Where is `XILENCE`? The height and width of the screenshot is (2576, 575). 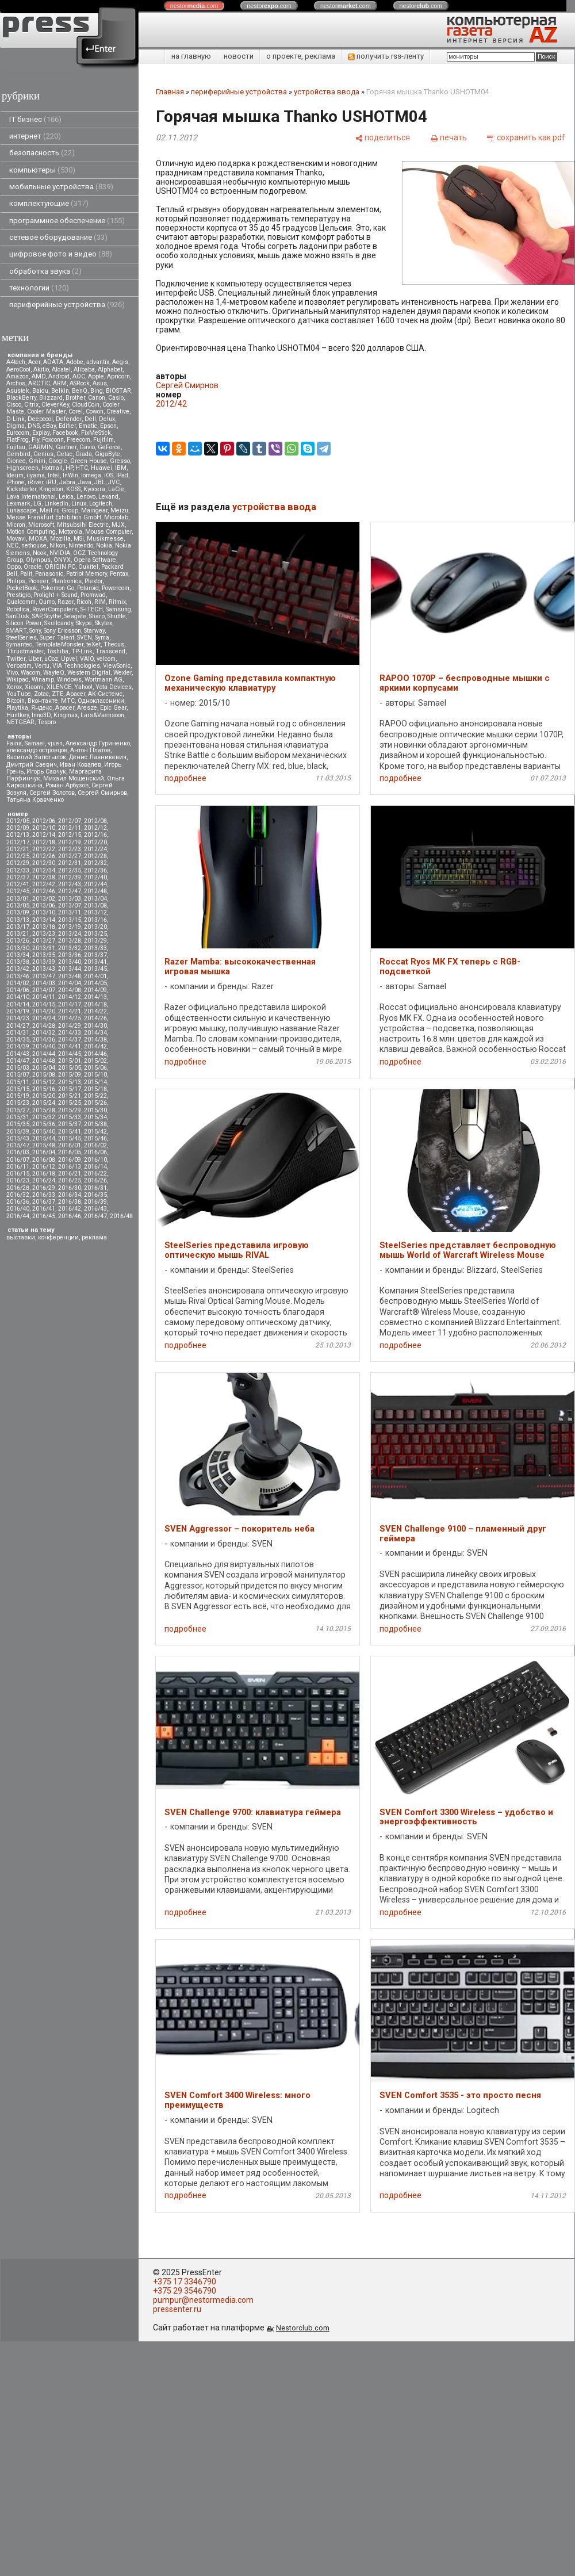 XILENCE is located at coordinates (59, 687).